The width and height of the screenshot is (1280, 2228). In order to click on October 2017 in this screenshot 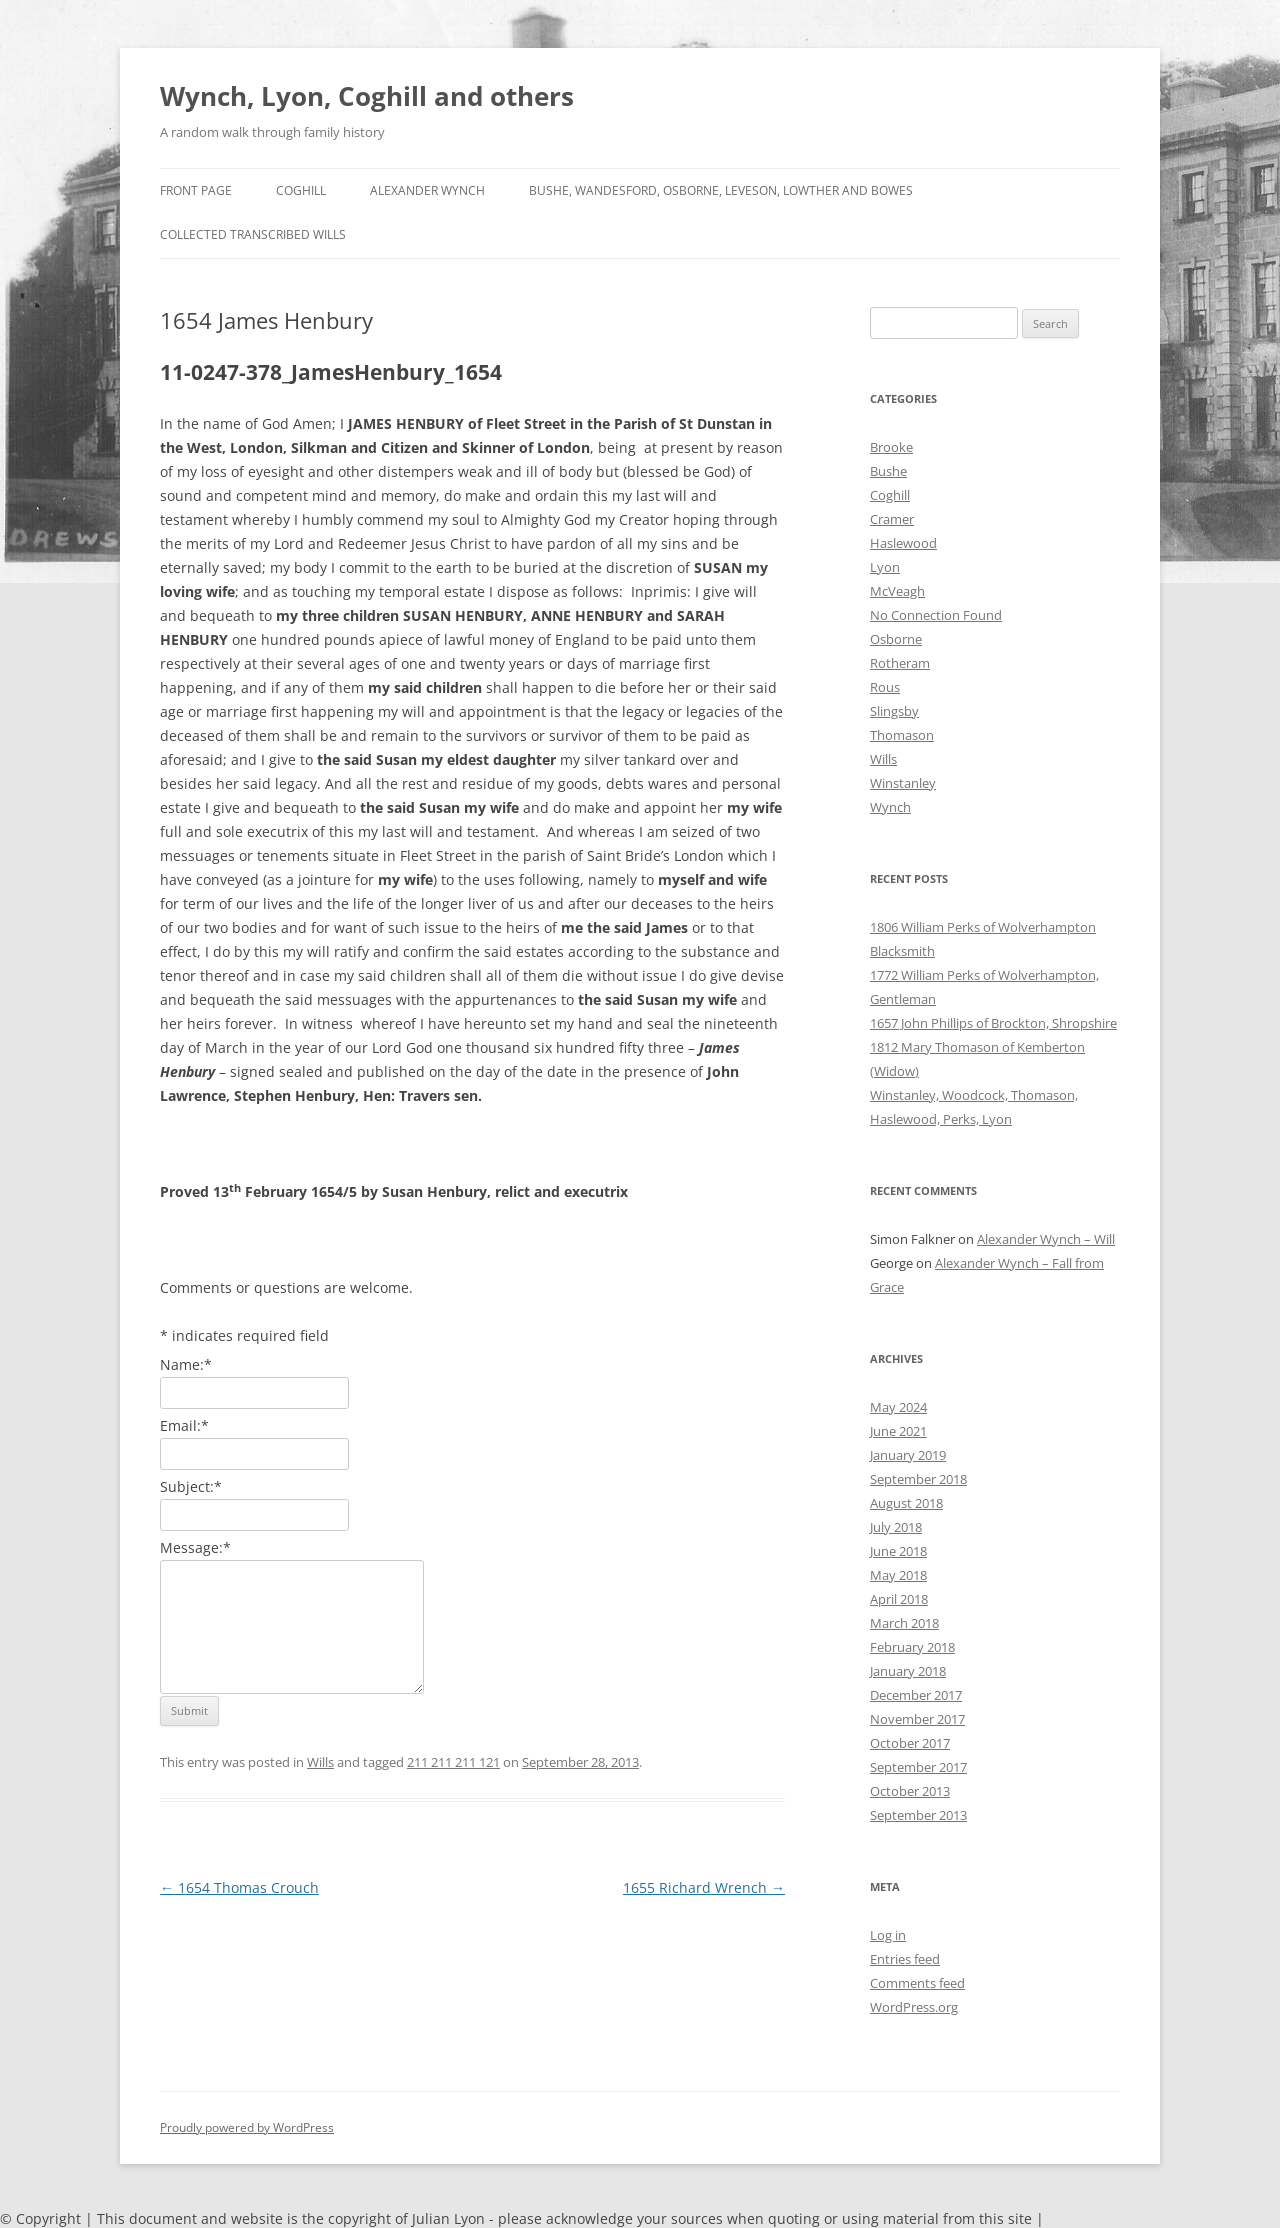, I will do `click(910, 1743)`.